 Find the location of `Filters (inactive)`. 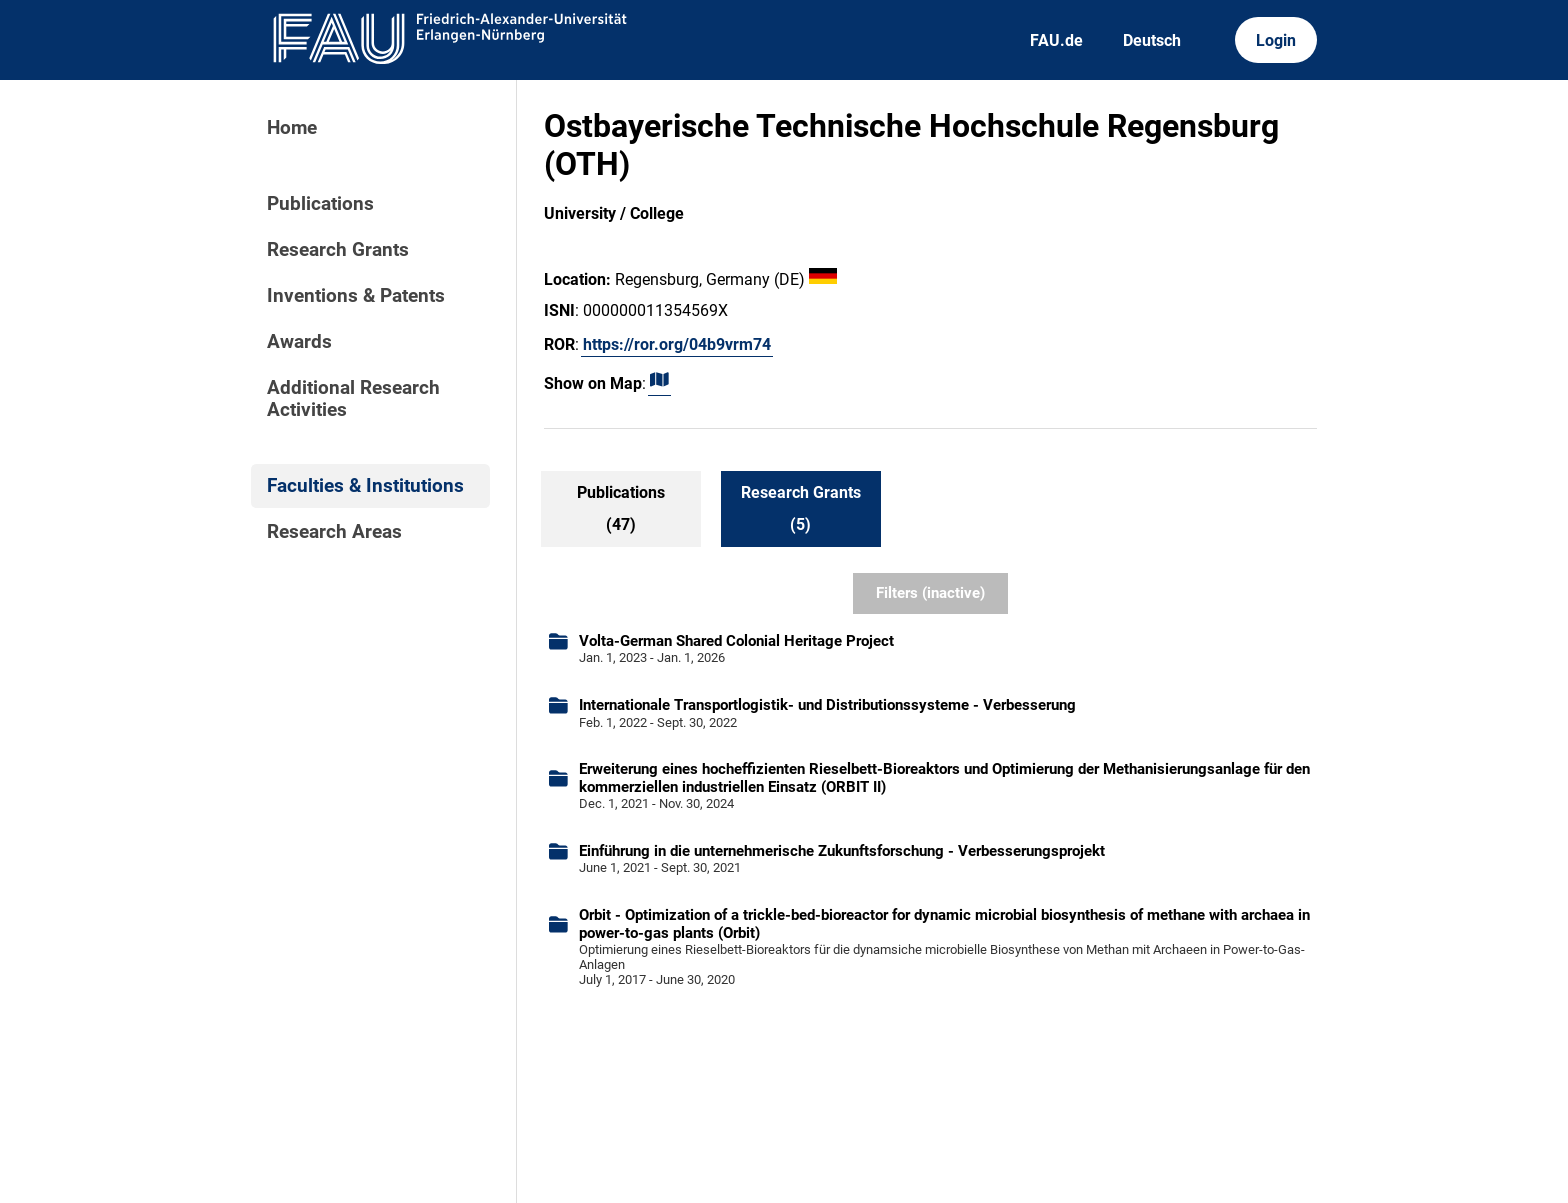

Filters (inactive) is located at coordinates (930, 593).